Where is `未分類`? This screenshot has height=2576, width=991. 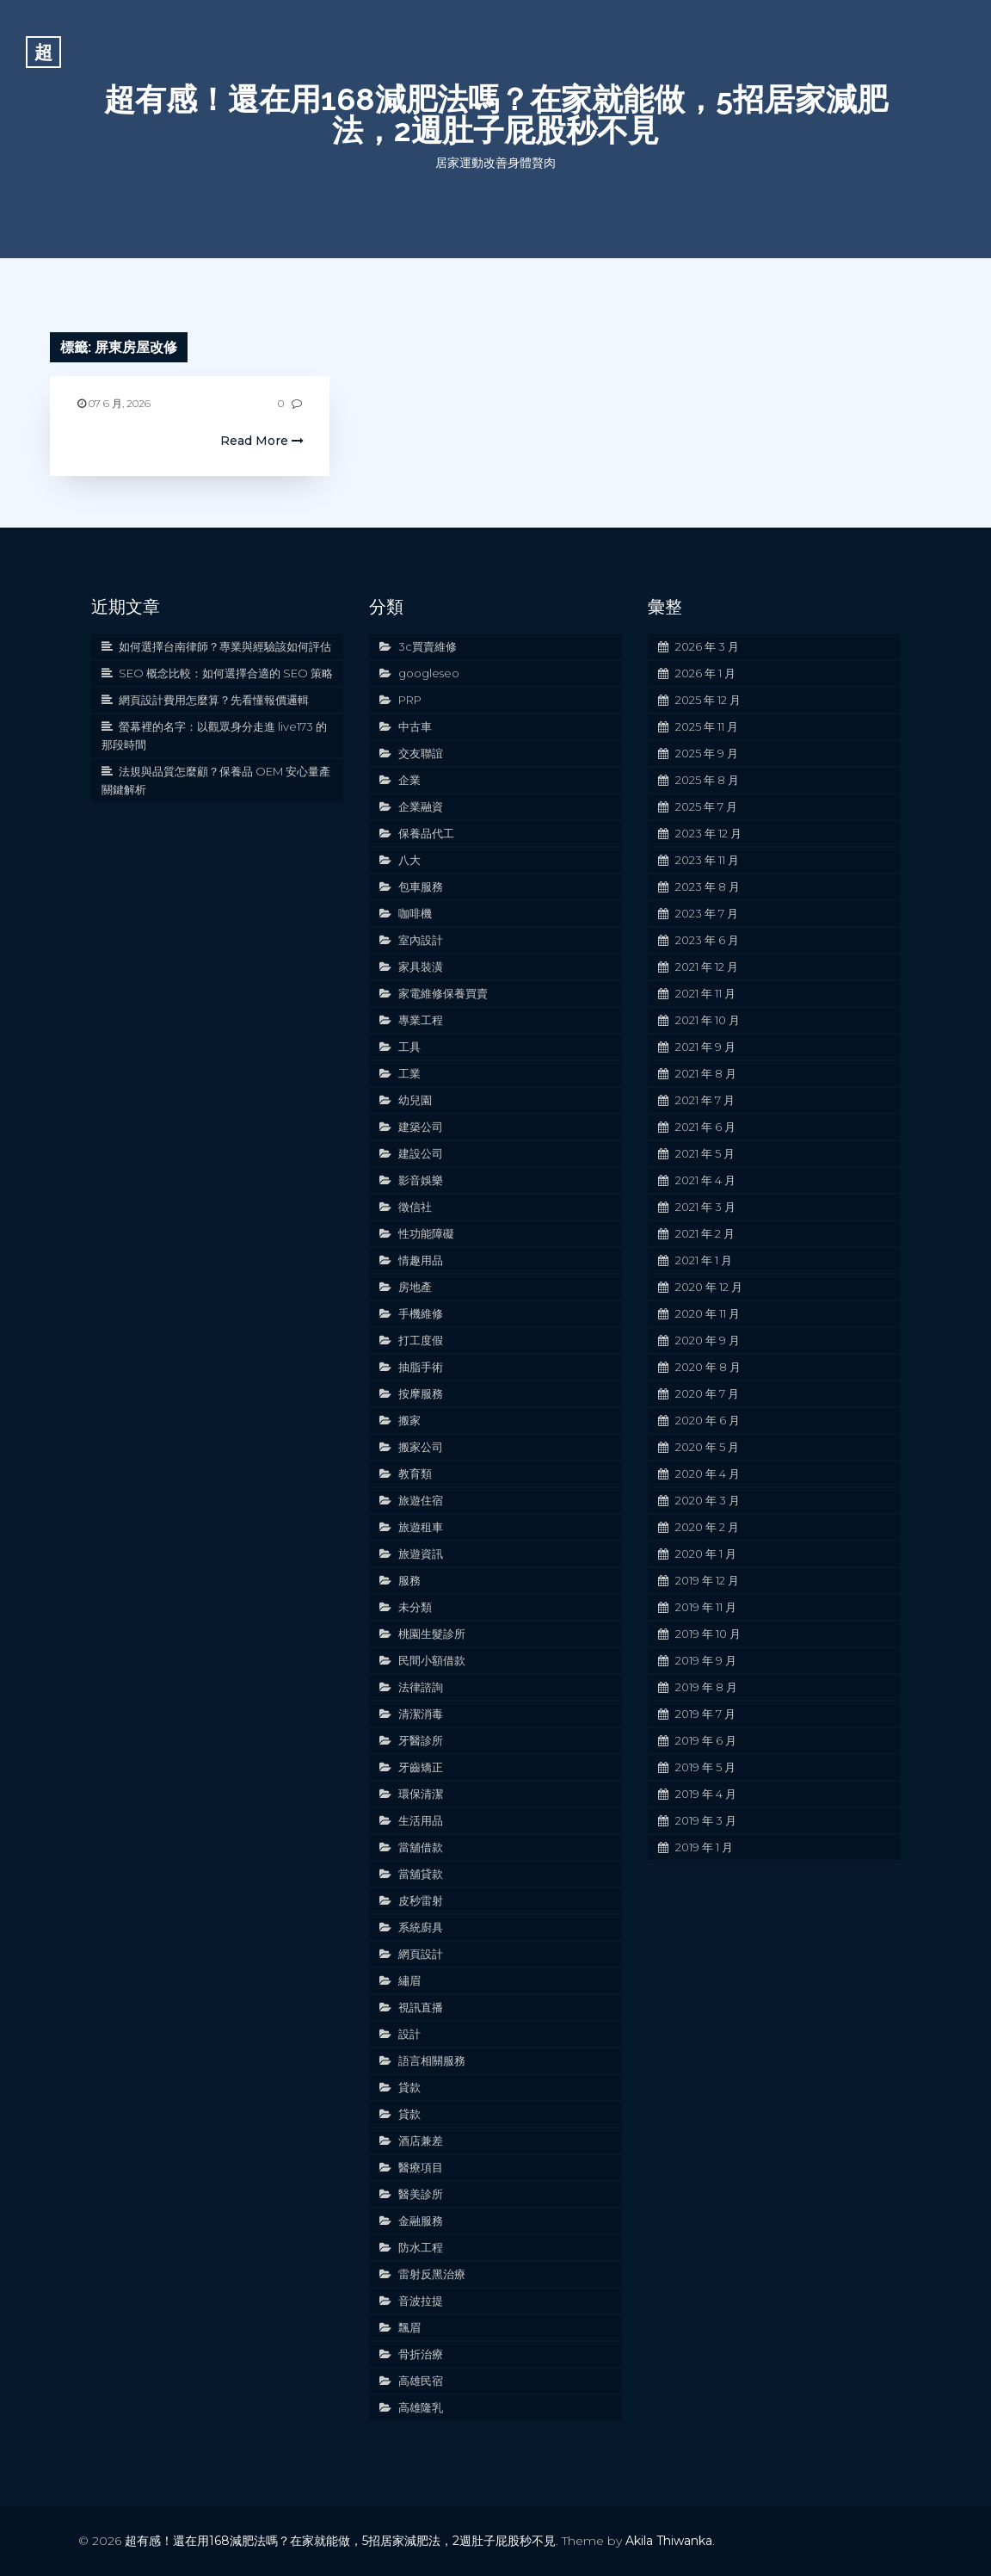 未分類 is located at coordinates (415, 1607).